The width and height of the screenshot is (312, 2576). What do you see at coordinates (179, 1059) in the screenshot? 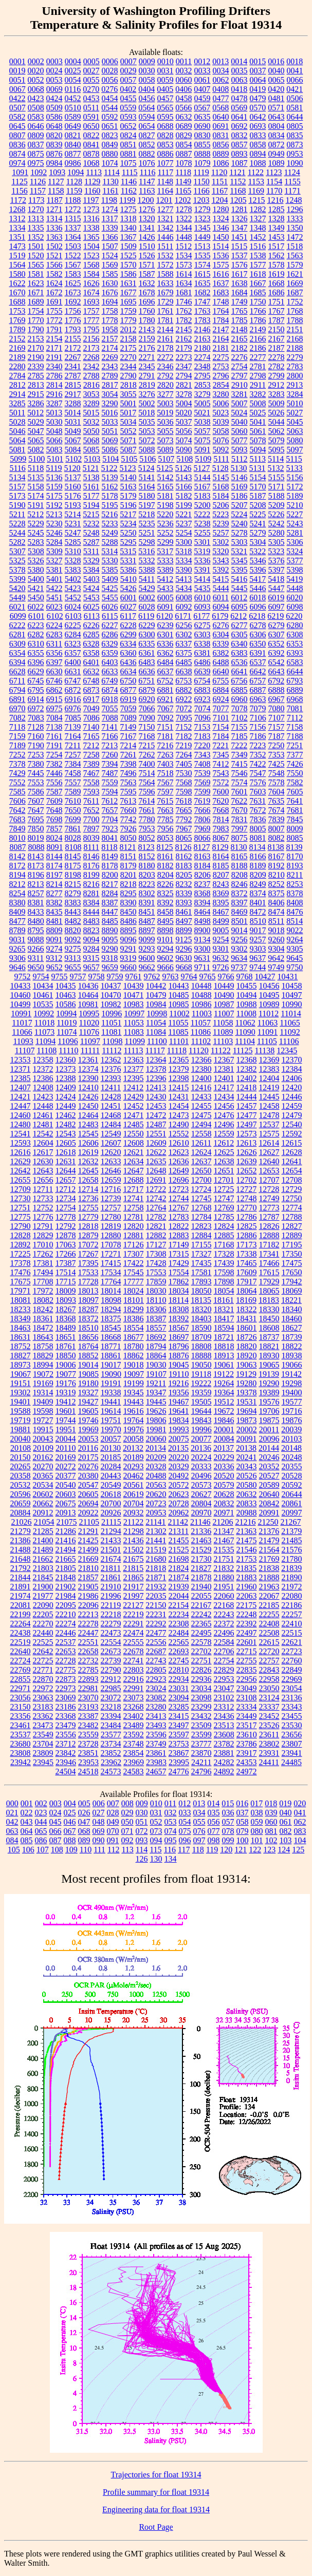
I see `12365` at bounding box center [179, 1059].